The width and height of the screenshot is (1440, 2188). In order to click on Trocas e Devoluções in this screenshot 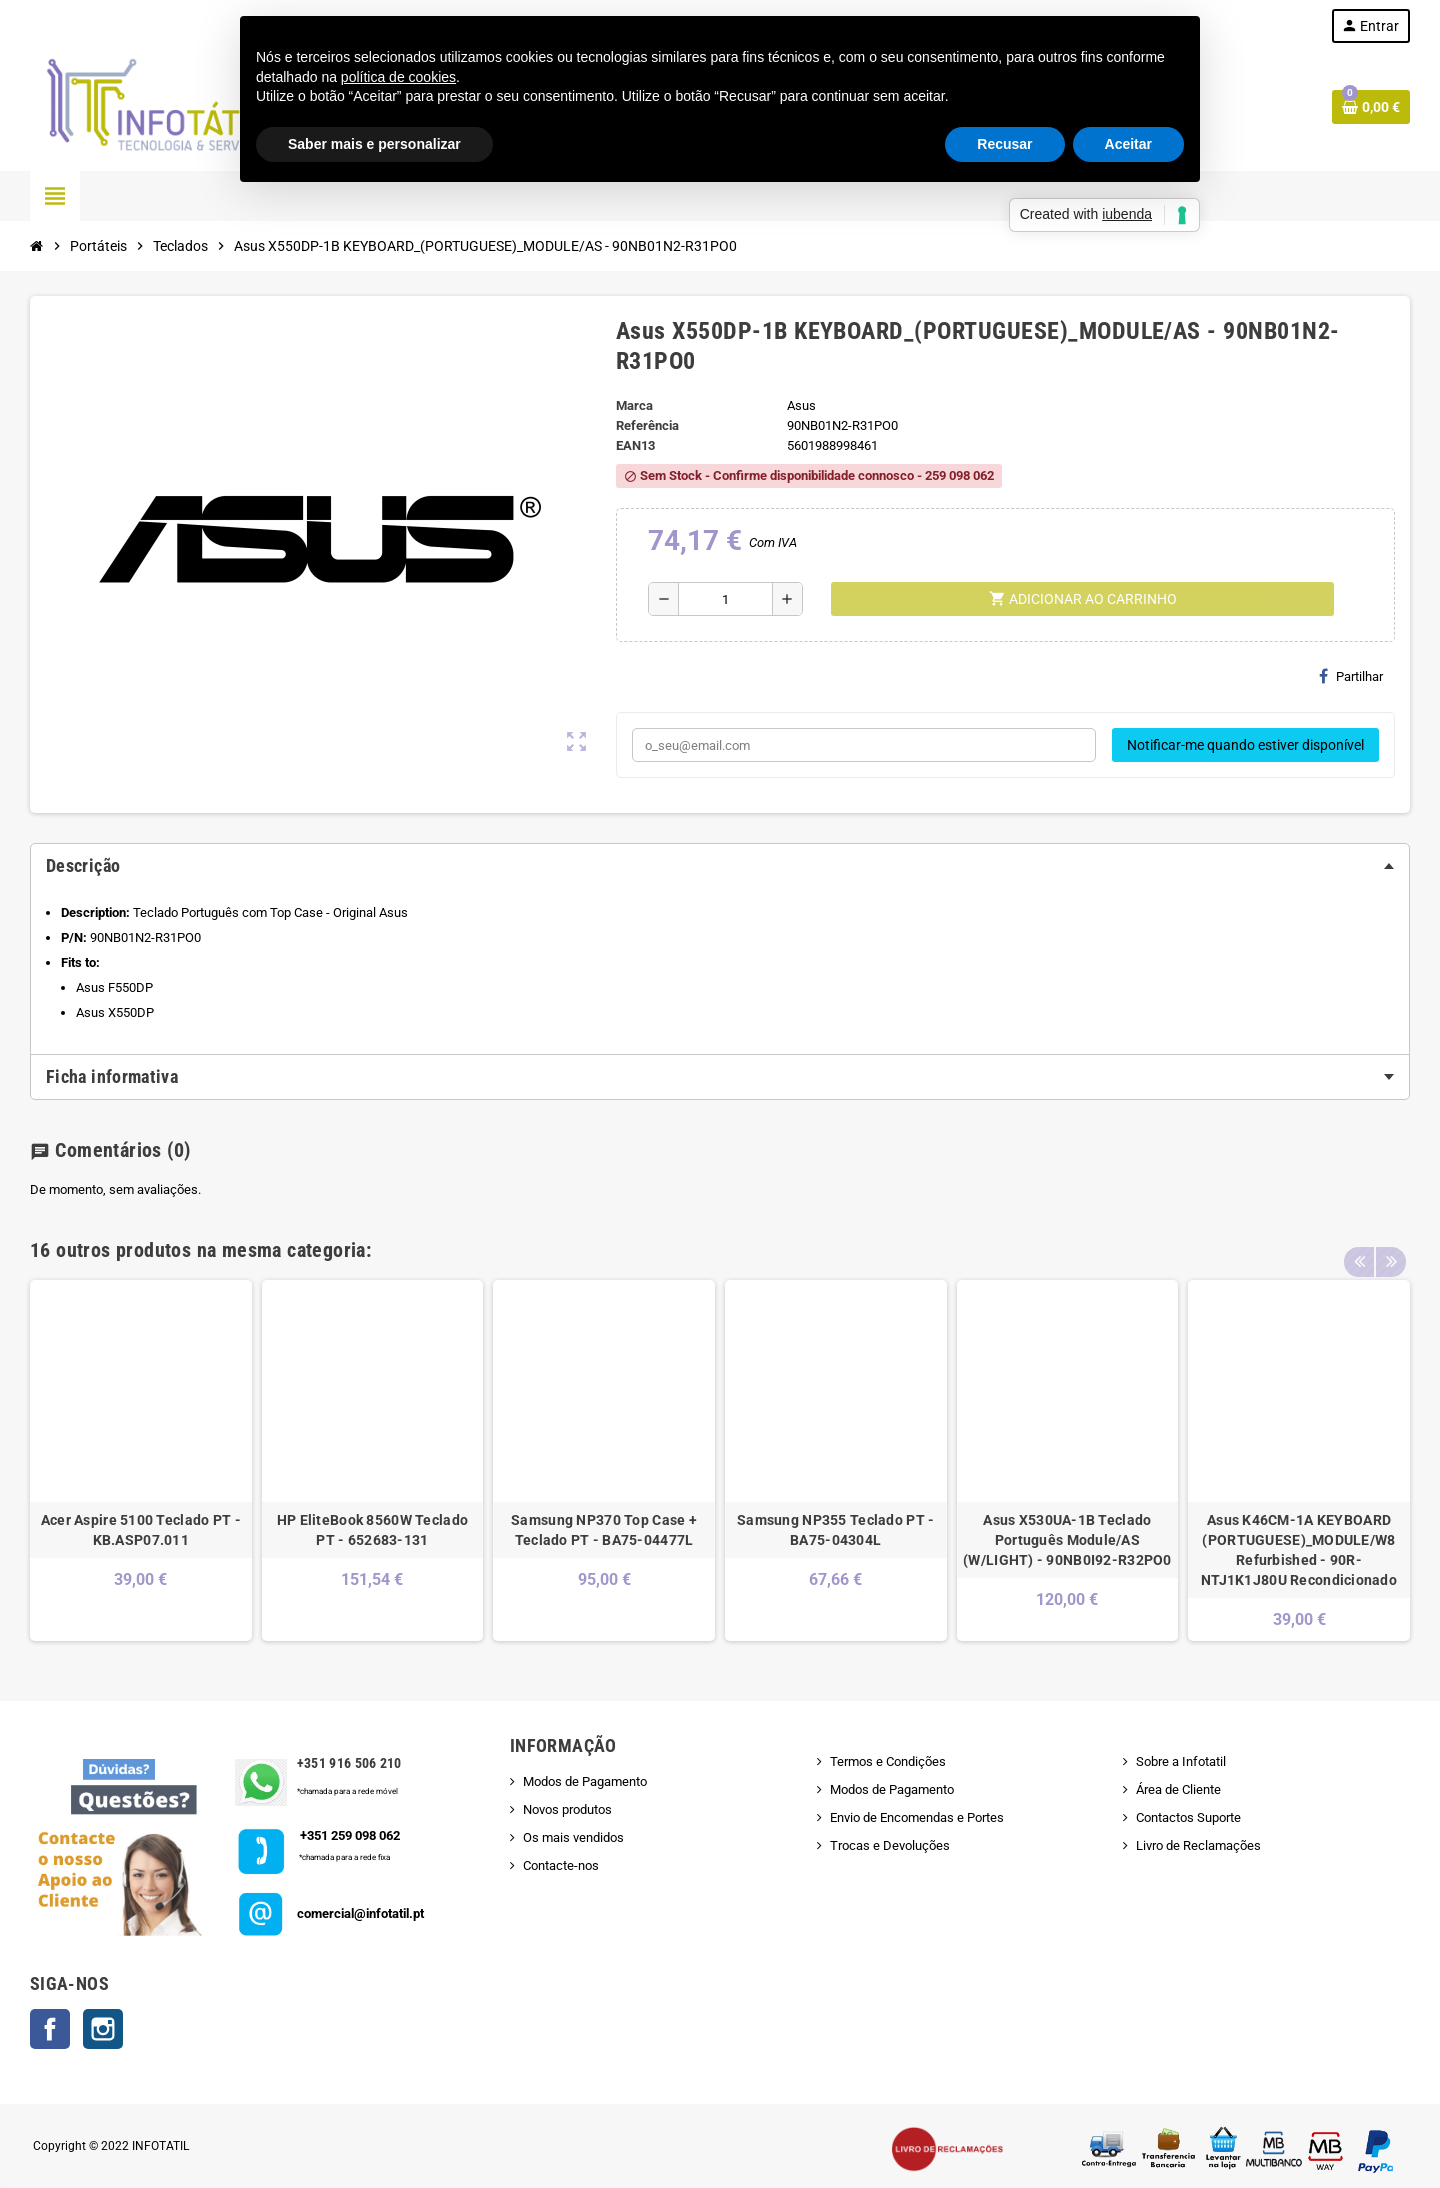, I will do `click(890, 1845)`.